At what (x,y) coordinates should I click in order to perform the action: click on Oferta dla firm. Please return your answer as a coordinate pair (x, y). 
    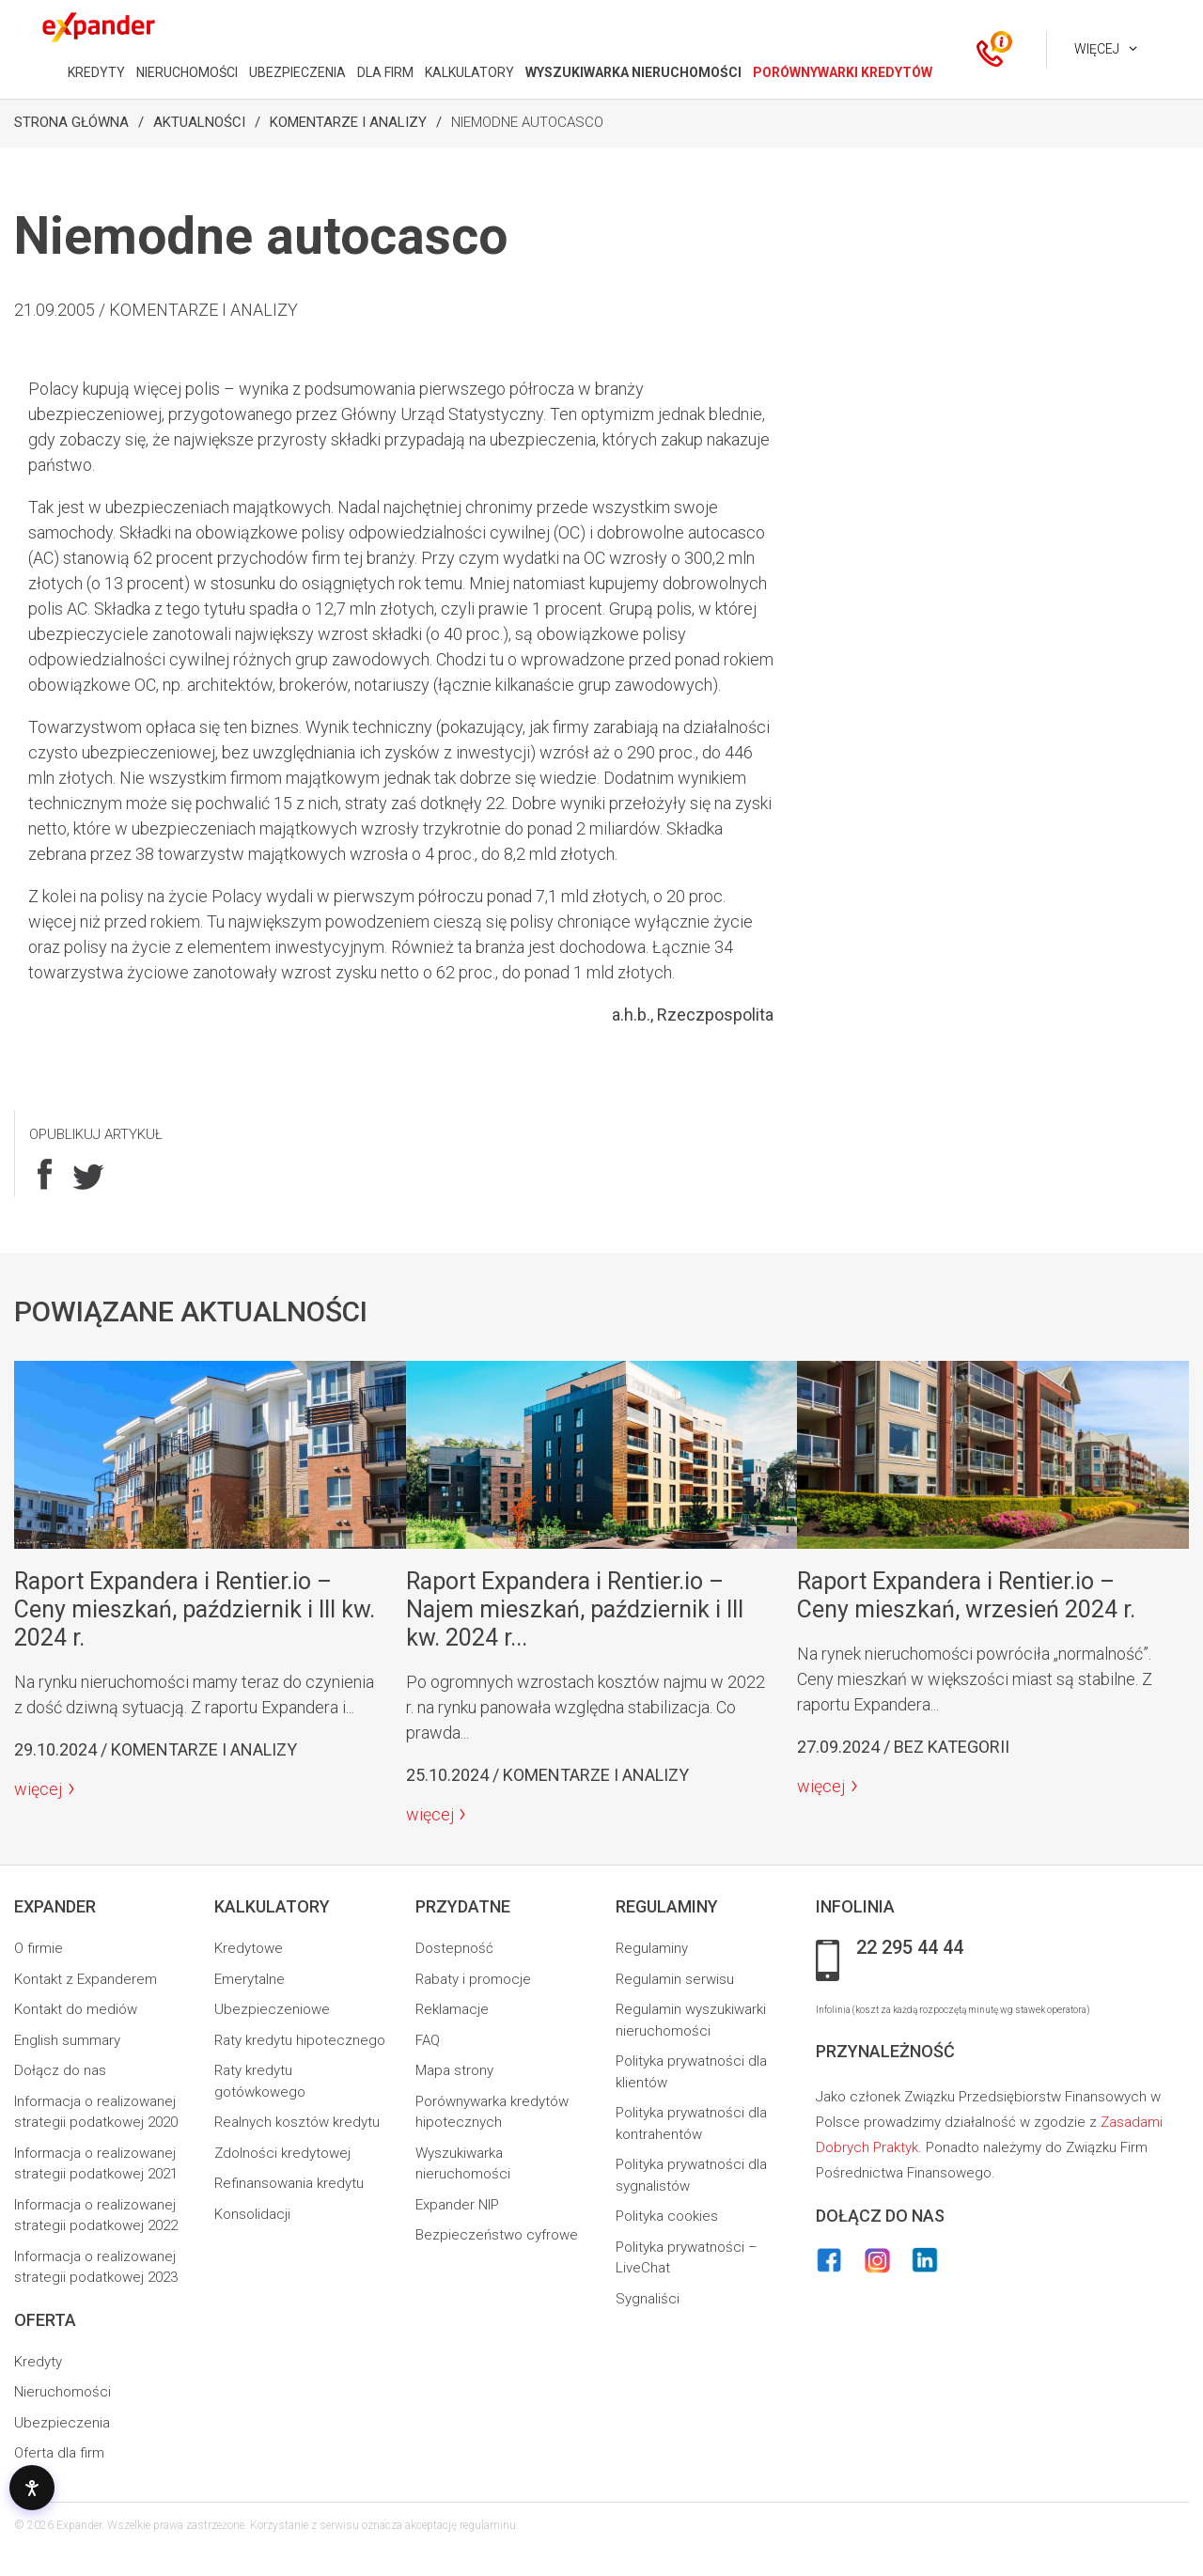
    Looking at the image, I should click on (59, 2452).